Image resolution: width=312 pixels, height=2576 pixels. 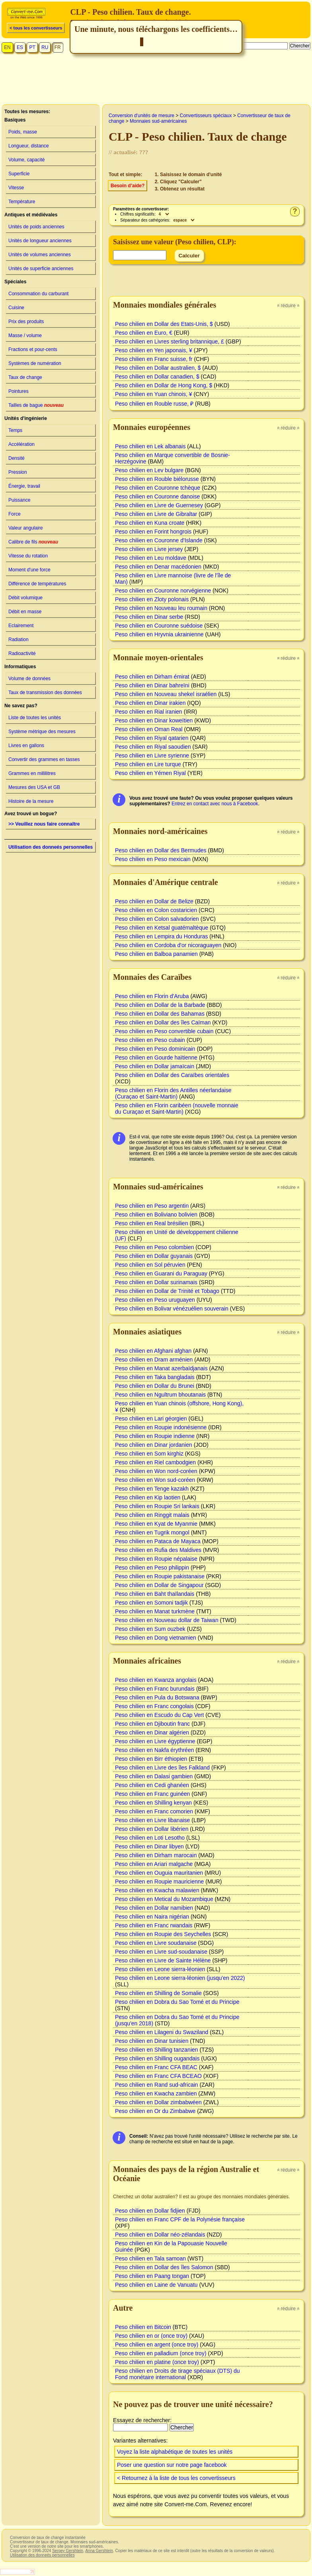 I want to click on Peso chilien en Couronne norvégienne, so click(x=163, y=590).